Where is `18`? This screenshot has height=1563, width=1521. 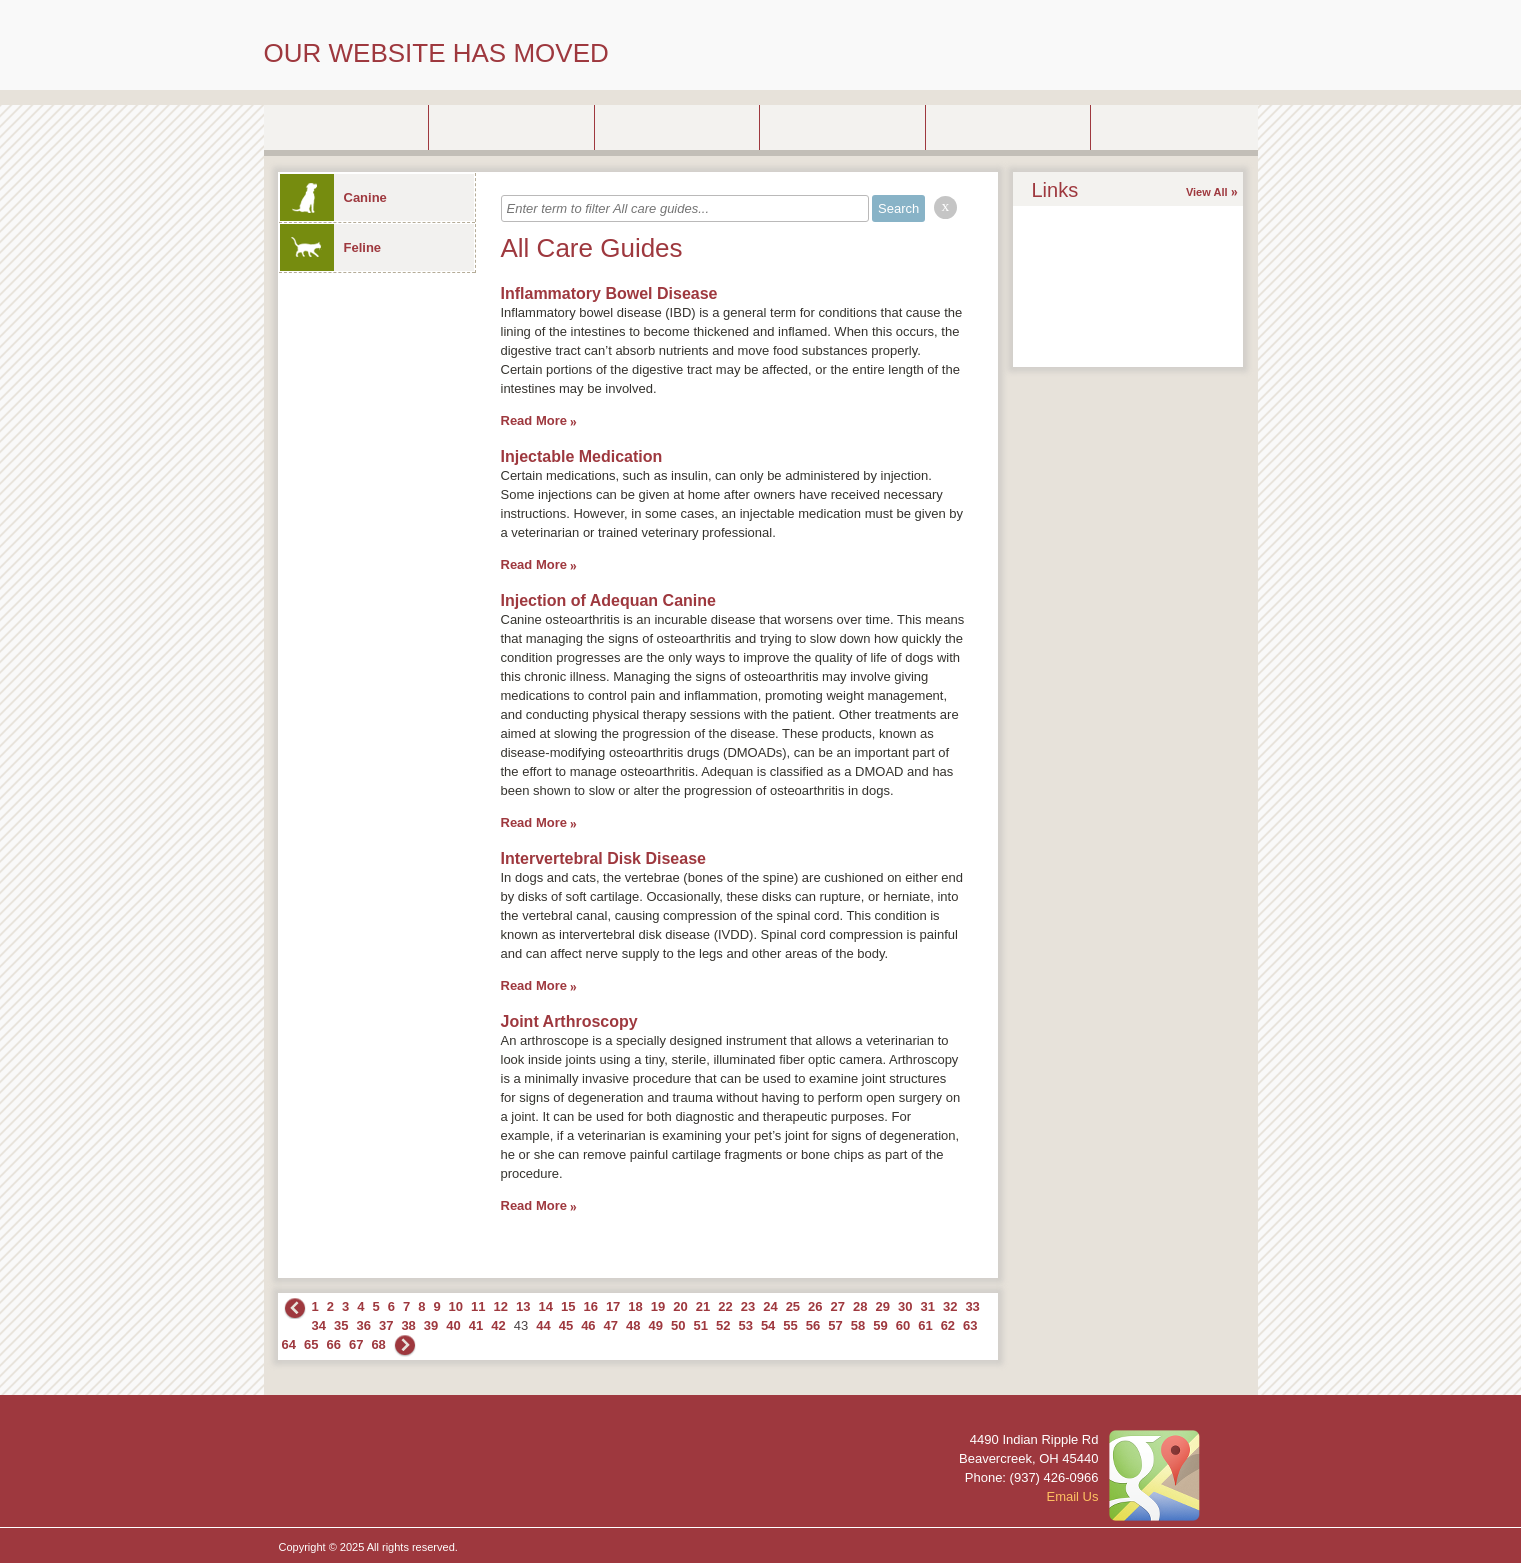 18 is located at coordinates (635, 1306).